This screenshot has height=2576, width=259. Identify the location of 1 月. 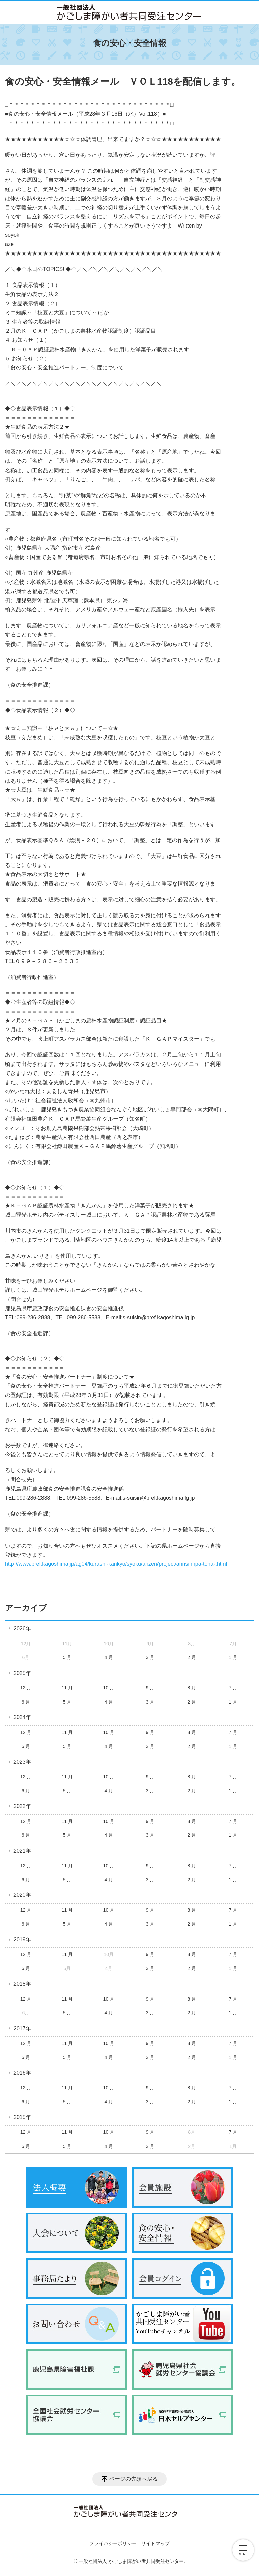
(233, 1657).